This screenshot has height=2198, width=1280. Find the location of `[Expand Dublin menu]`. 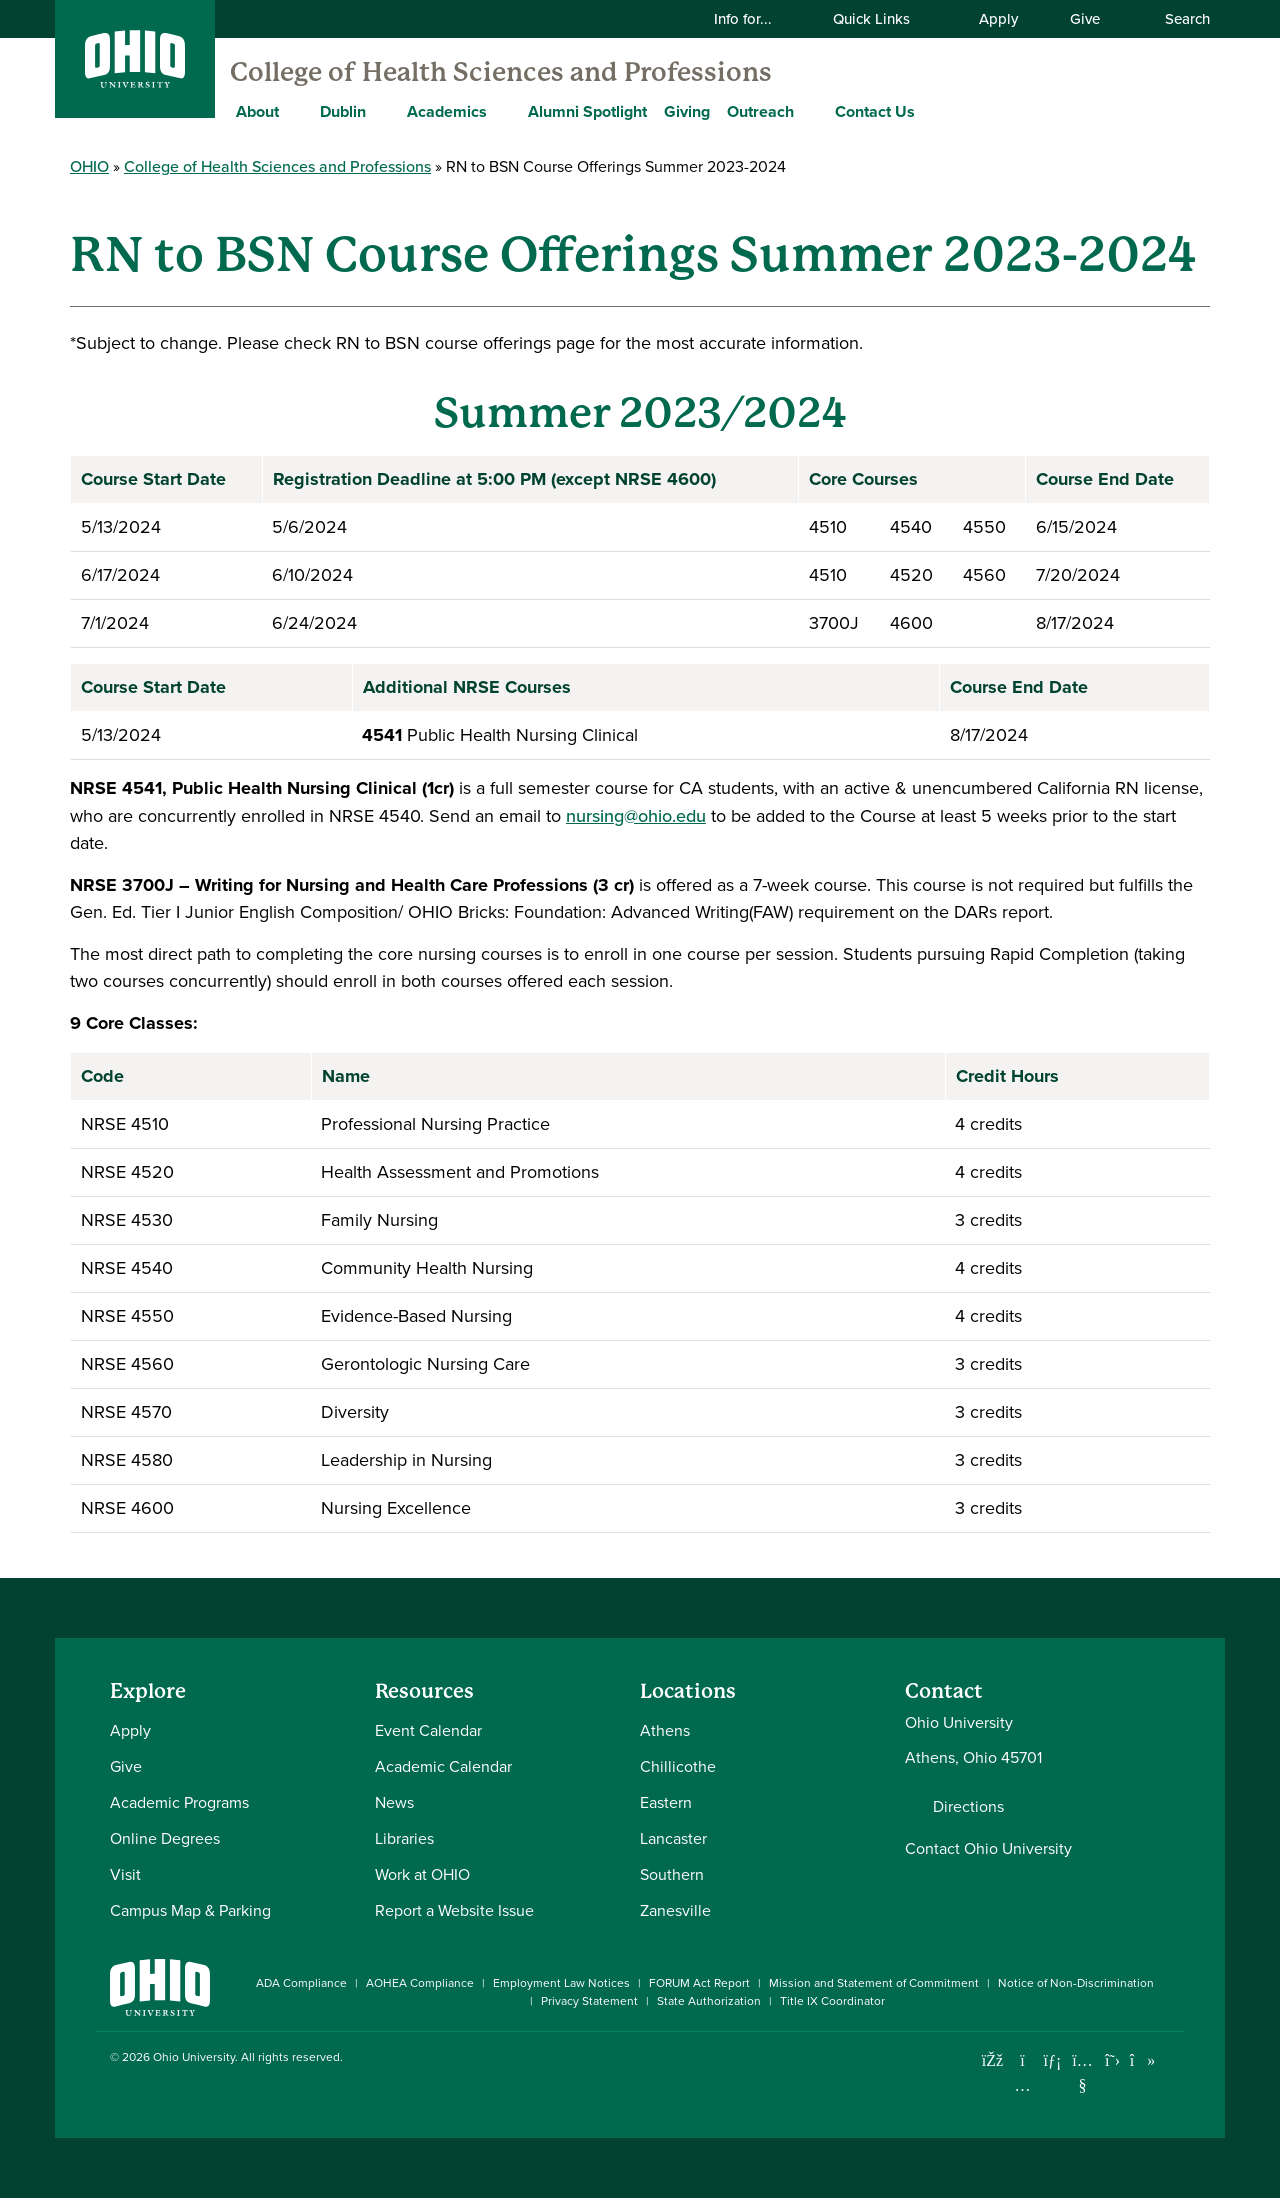

[Expand Dublin menu] is located at coordinates (381, 111).